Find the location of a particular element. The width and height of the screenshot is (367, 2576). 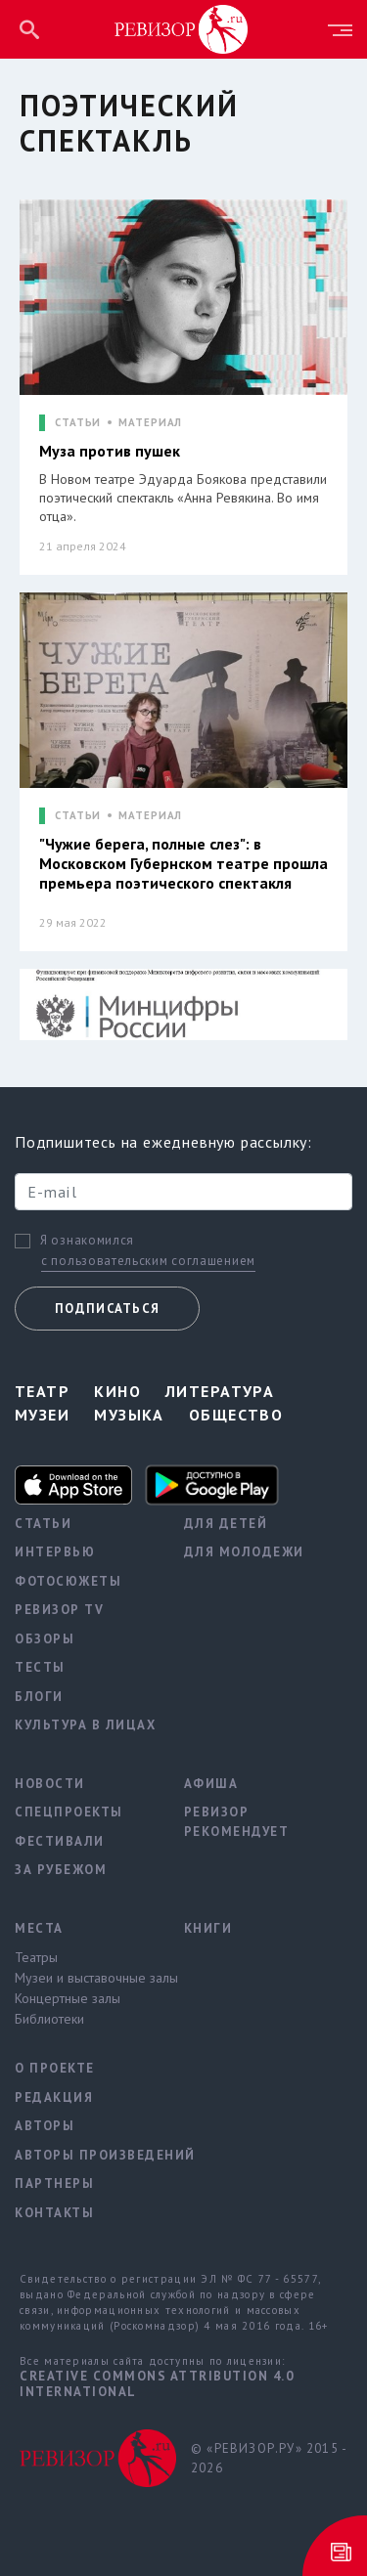

Для молодежи is located at coordinates (244, 1552).